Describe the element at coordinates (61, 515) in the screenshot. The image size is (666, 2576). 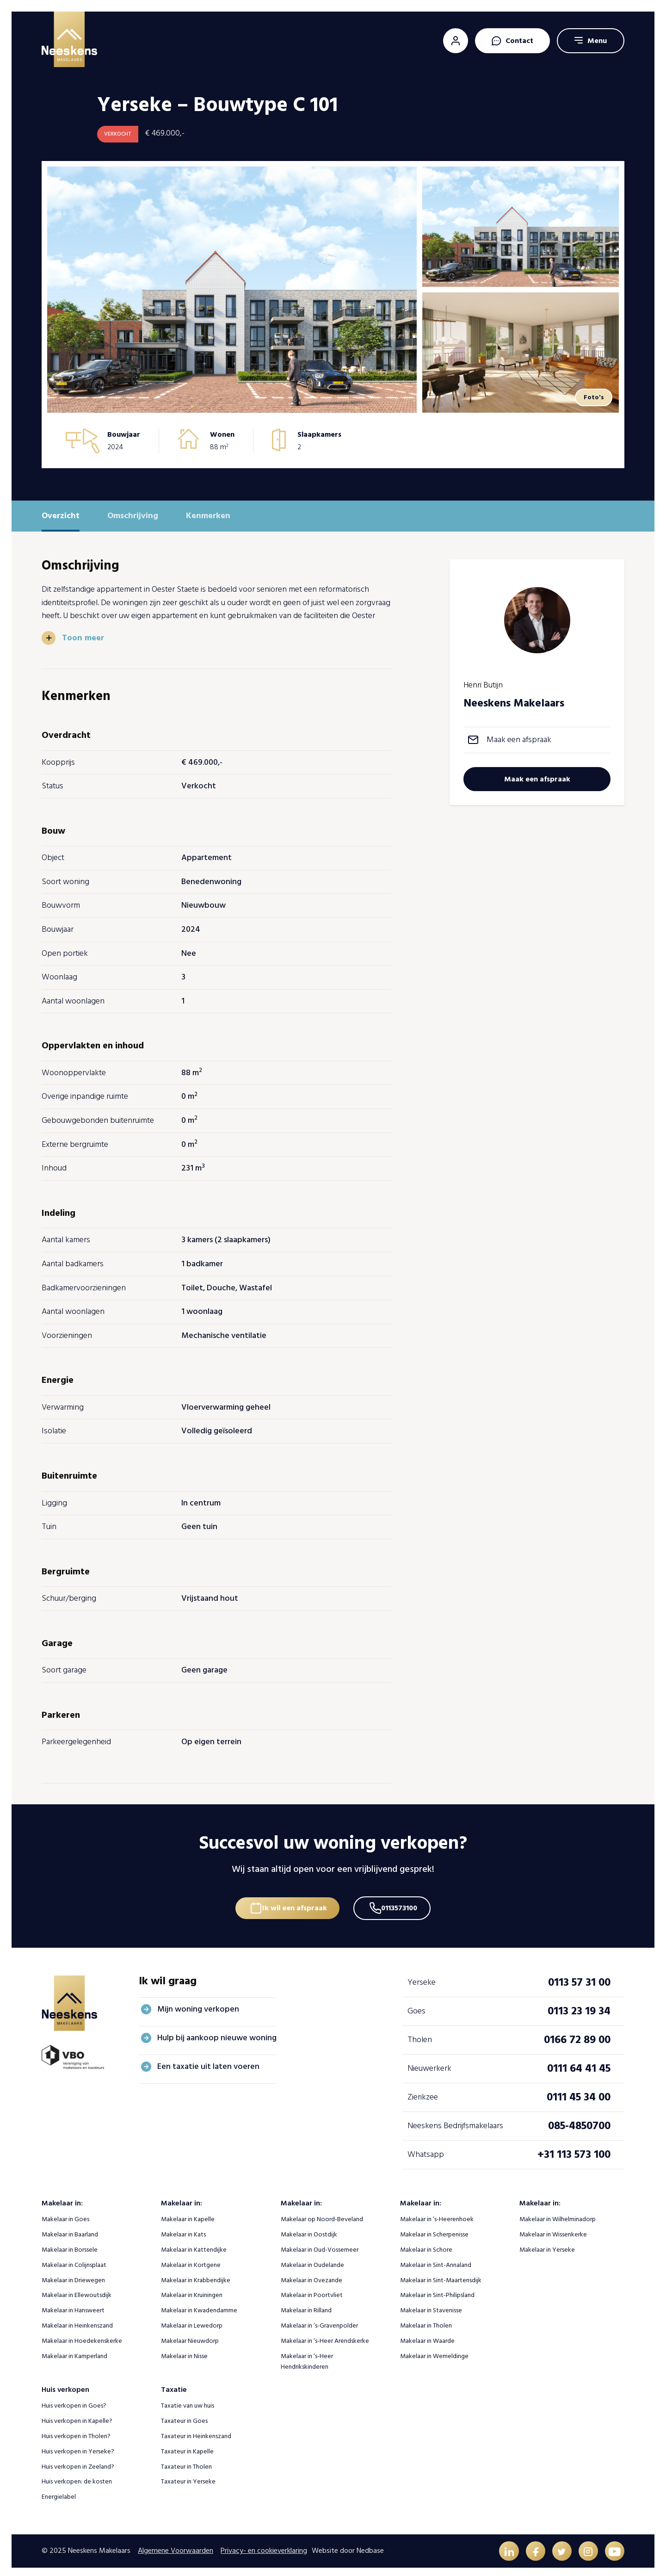
I see `Overzicht` at that location.